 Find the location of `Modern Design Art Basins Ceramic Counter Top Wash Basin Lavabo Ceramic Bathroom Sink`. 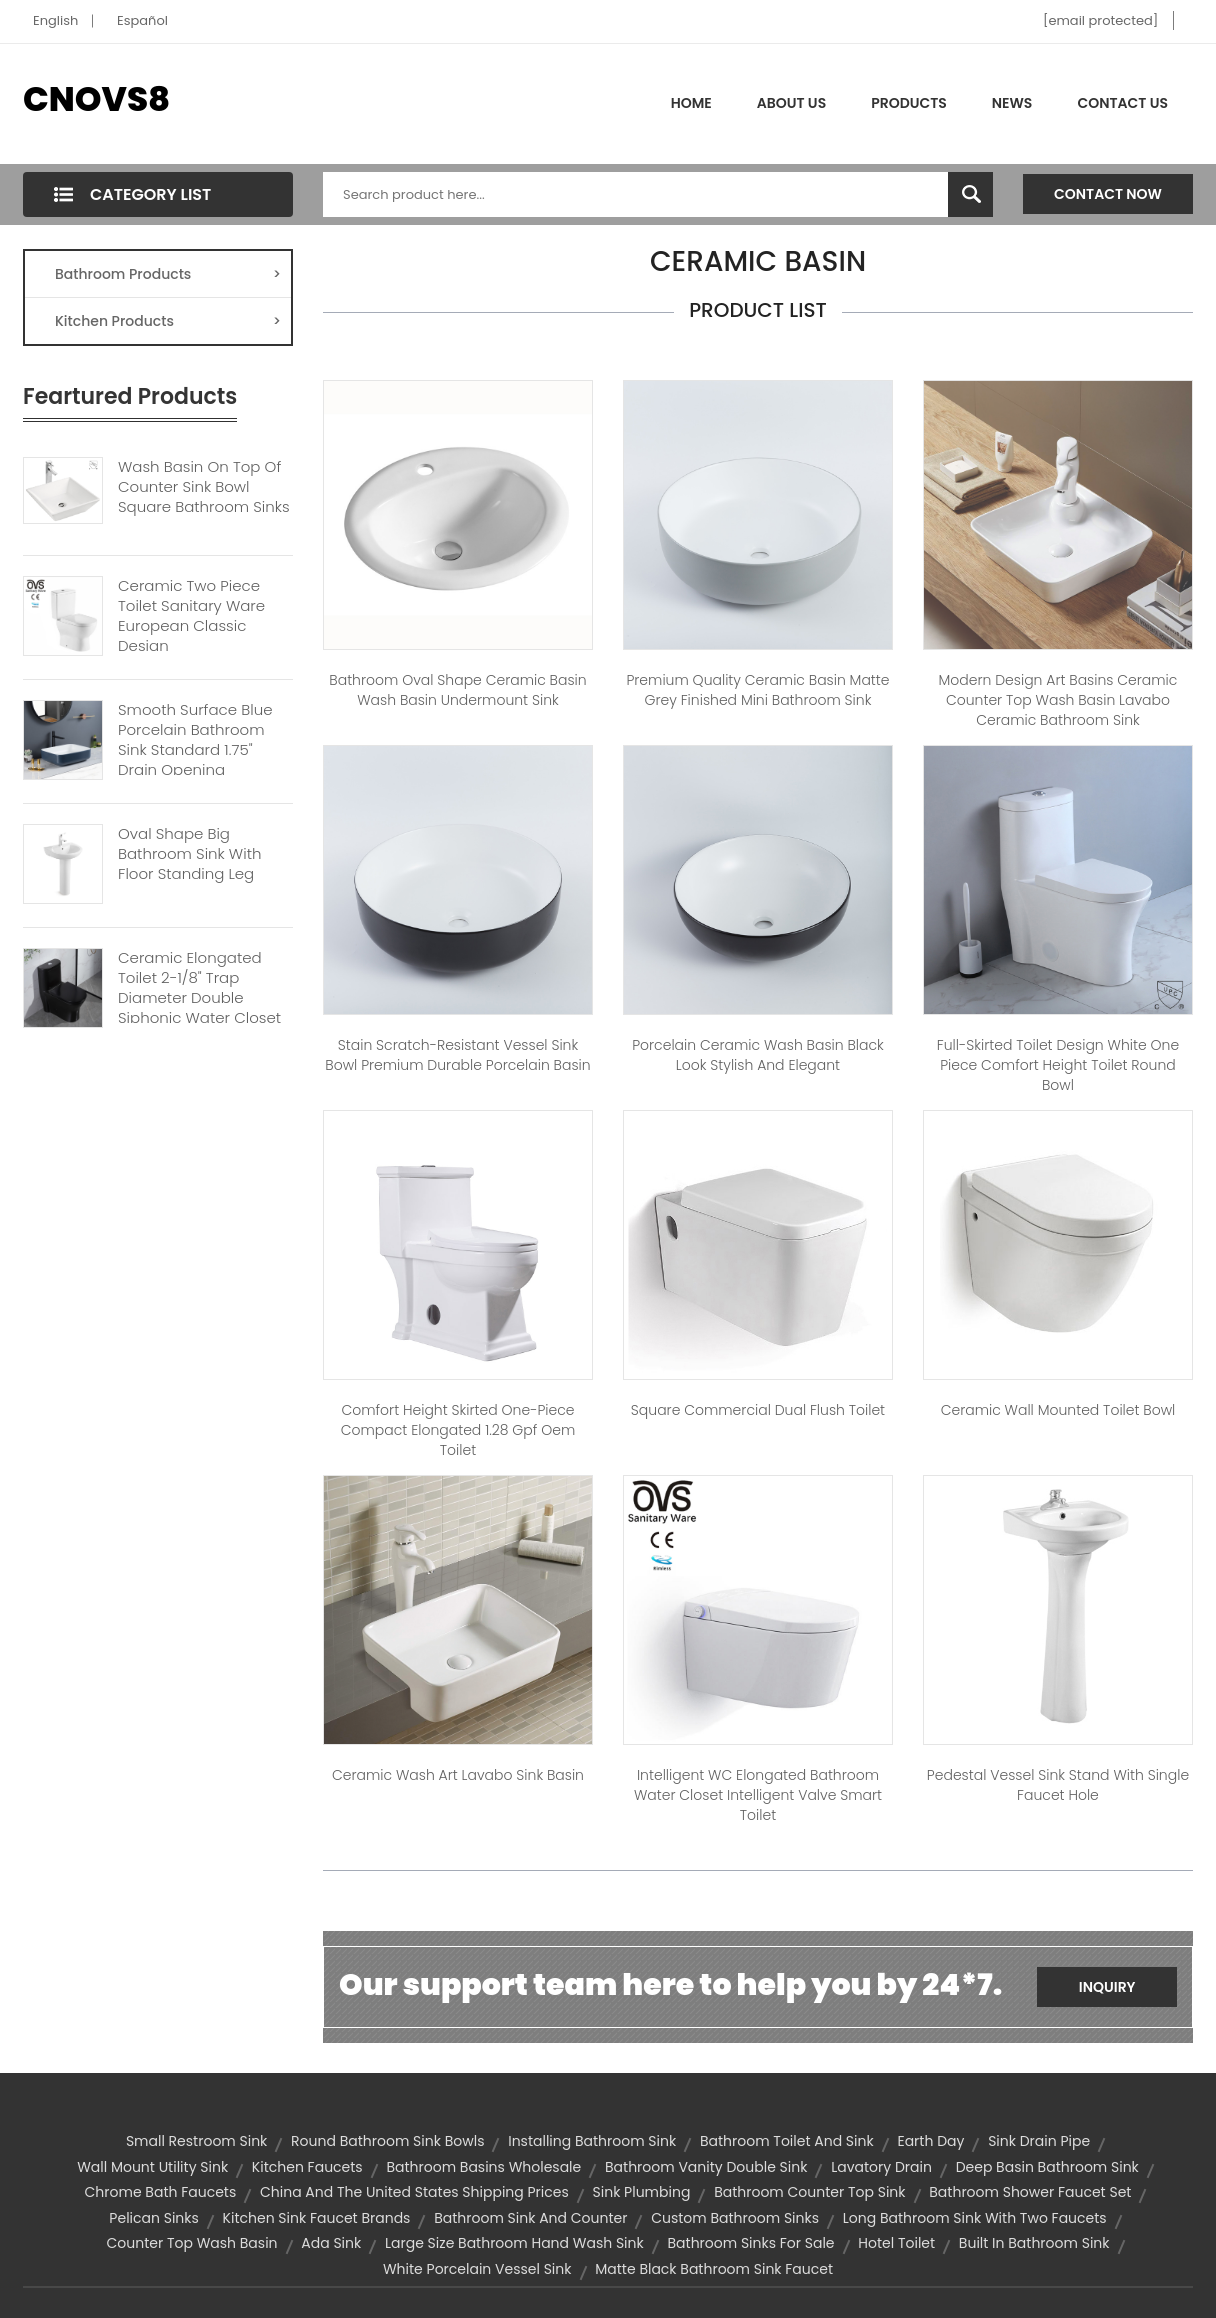

Modern Design Art Basins Ceramic Counter Top Wash Basin Lavabo Ceramic Bathroom Sink is located at coordinates (1058, 700).